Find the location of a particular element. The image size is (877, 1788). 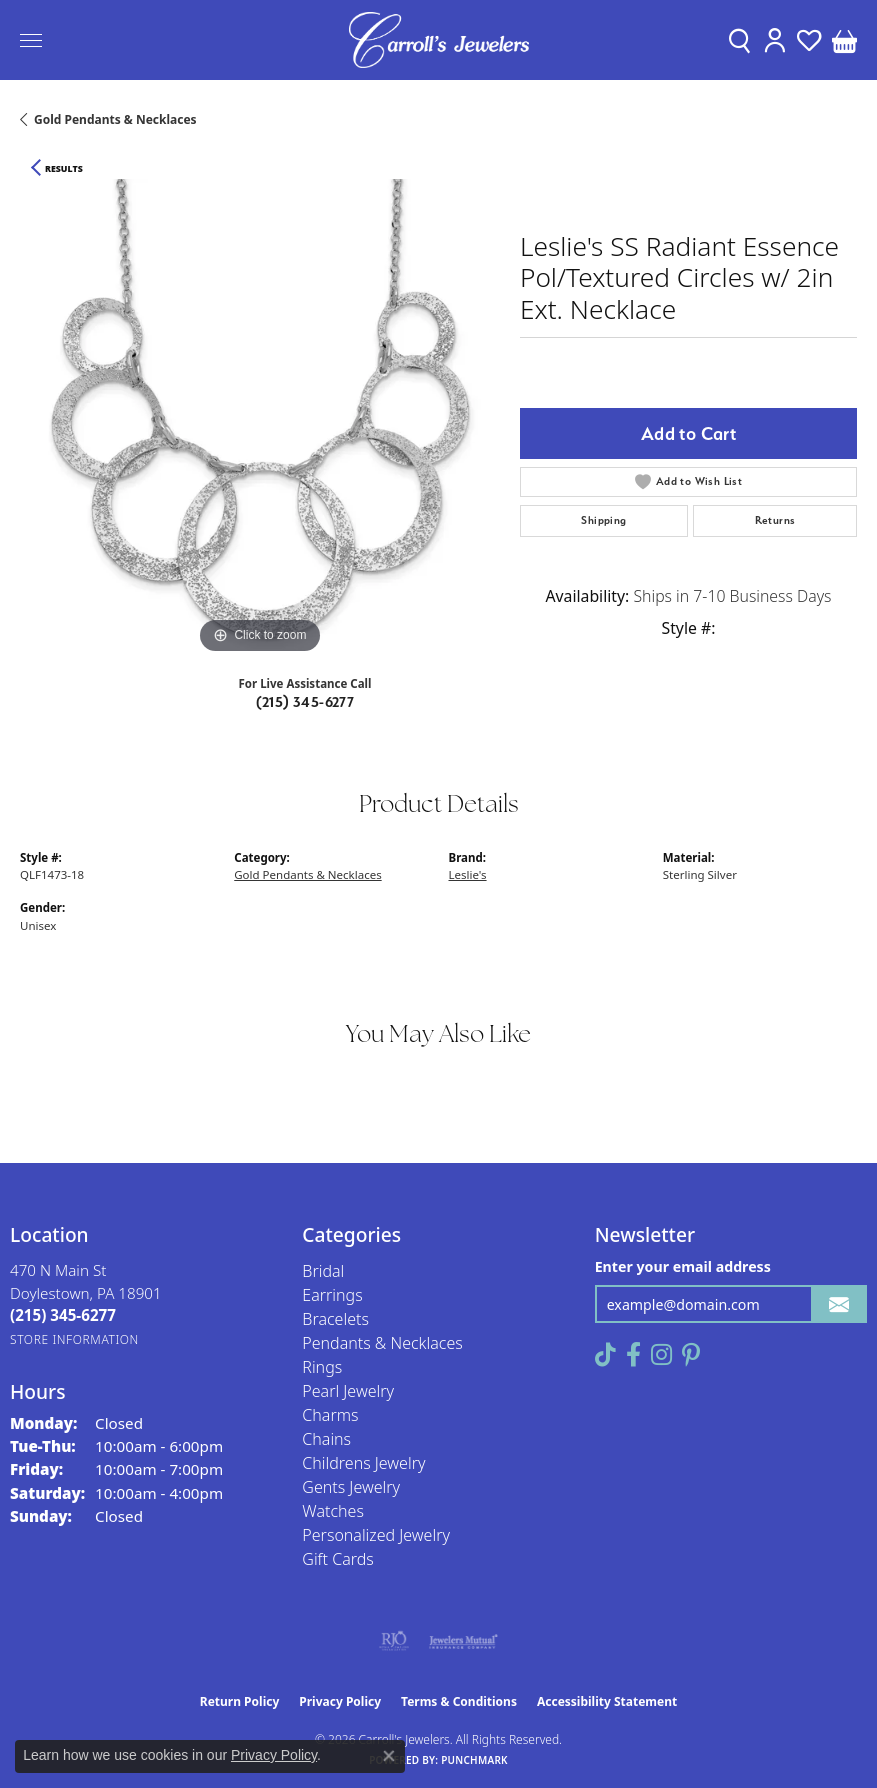

Chains [menuitem] is located at coordinates (326, 1439).